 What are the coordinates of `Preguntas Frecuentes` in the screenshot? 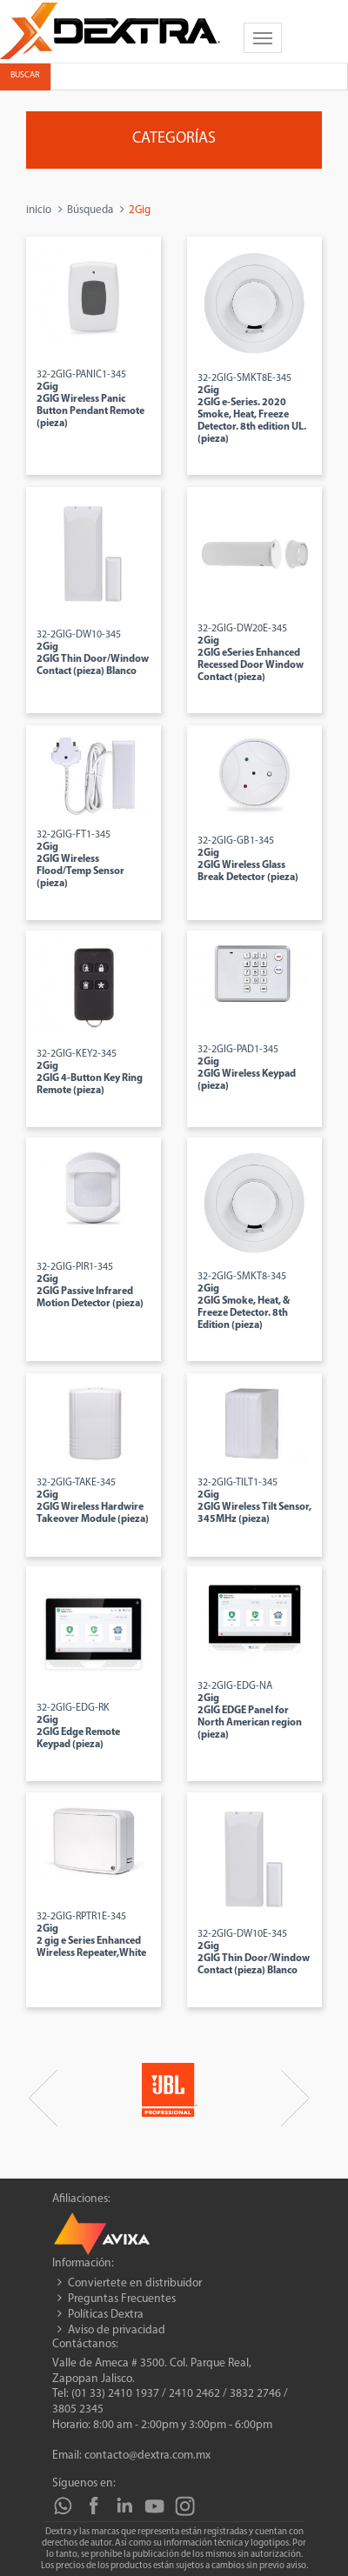 It's located at (122, 2299).